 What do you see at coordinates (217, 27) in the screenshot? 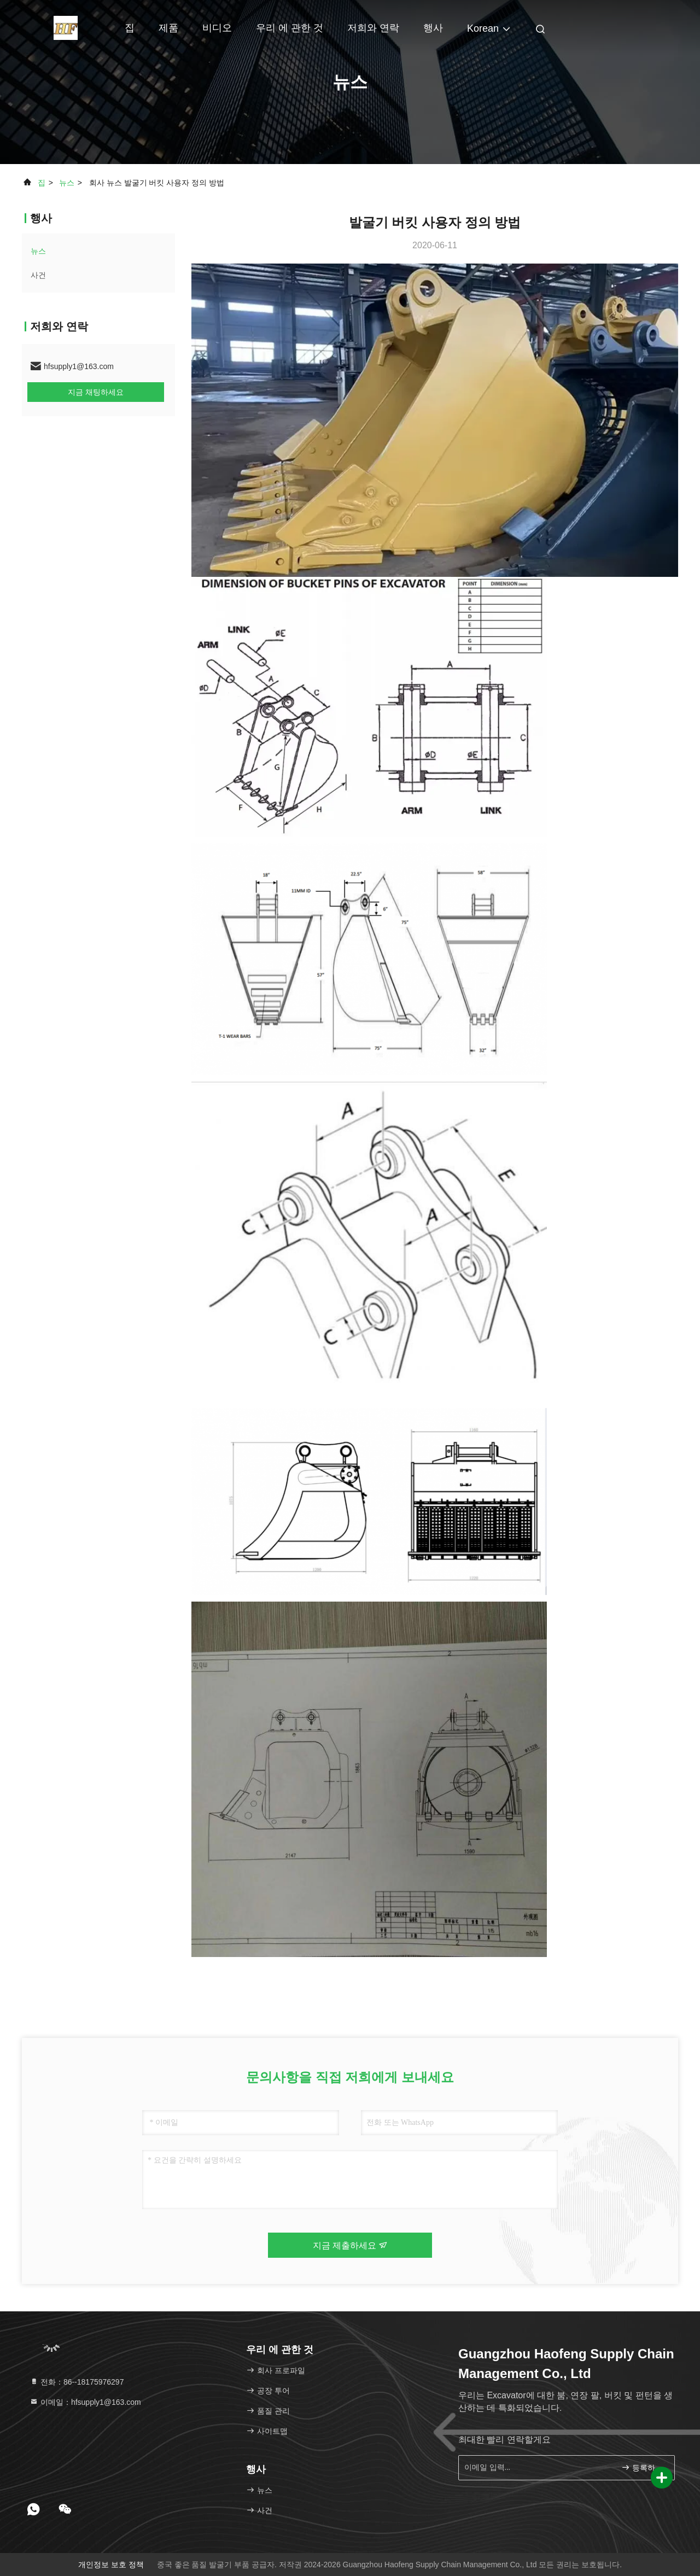
I see `비디오` at bounding box center [217, 27].